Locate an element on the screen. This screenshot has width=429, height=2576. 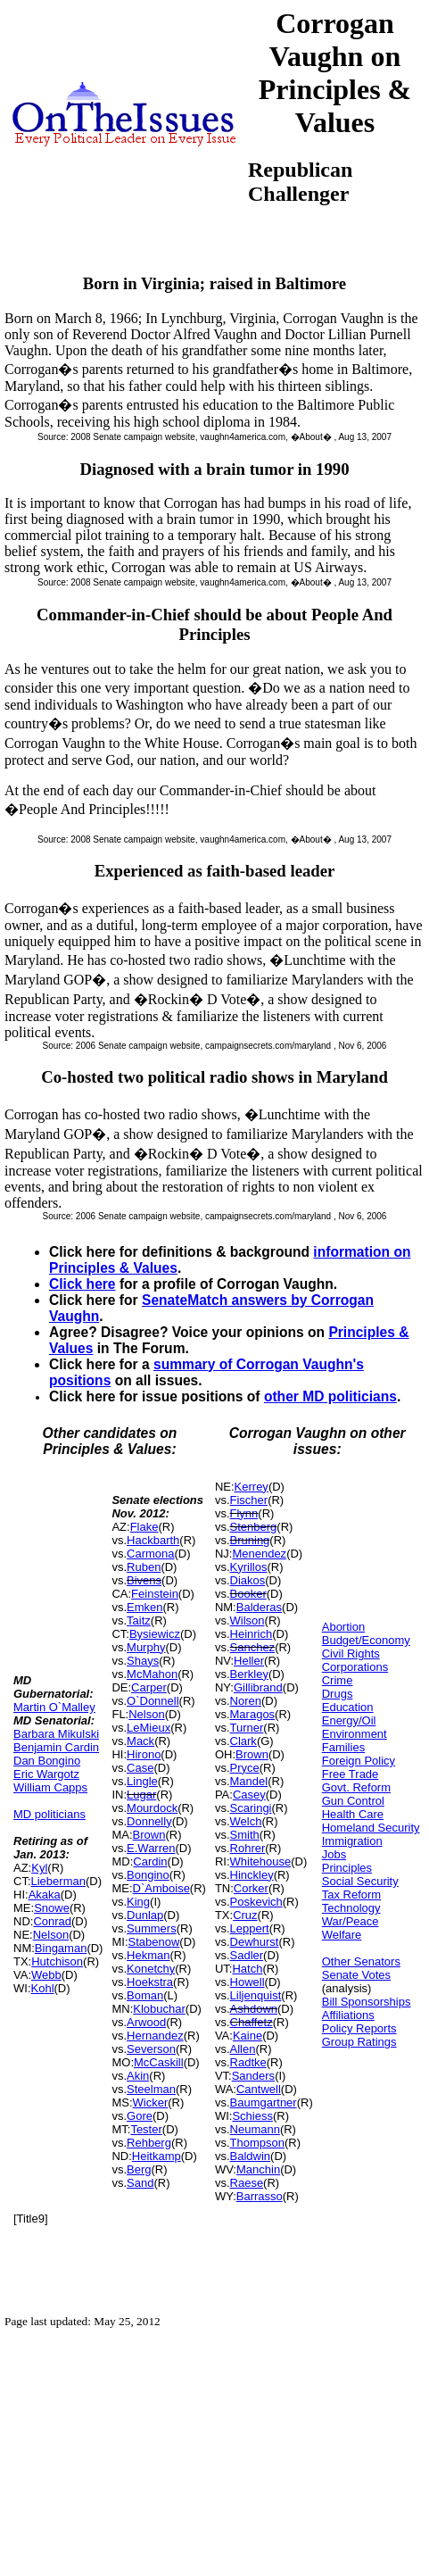
Hutchison is located at coordinates (57, 1961).